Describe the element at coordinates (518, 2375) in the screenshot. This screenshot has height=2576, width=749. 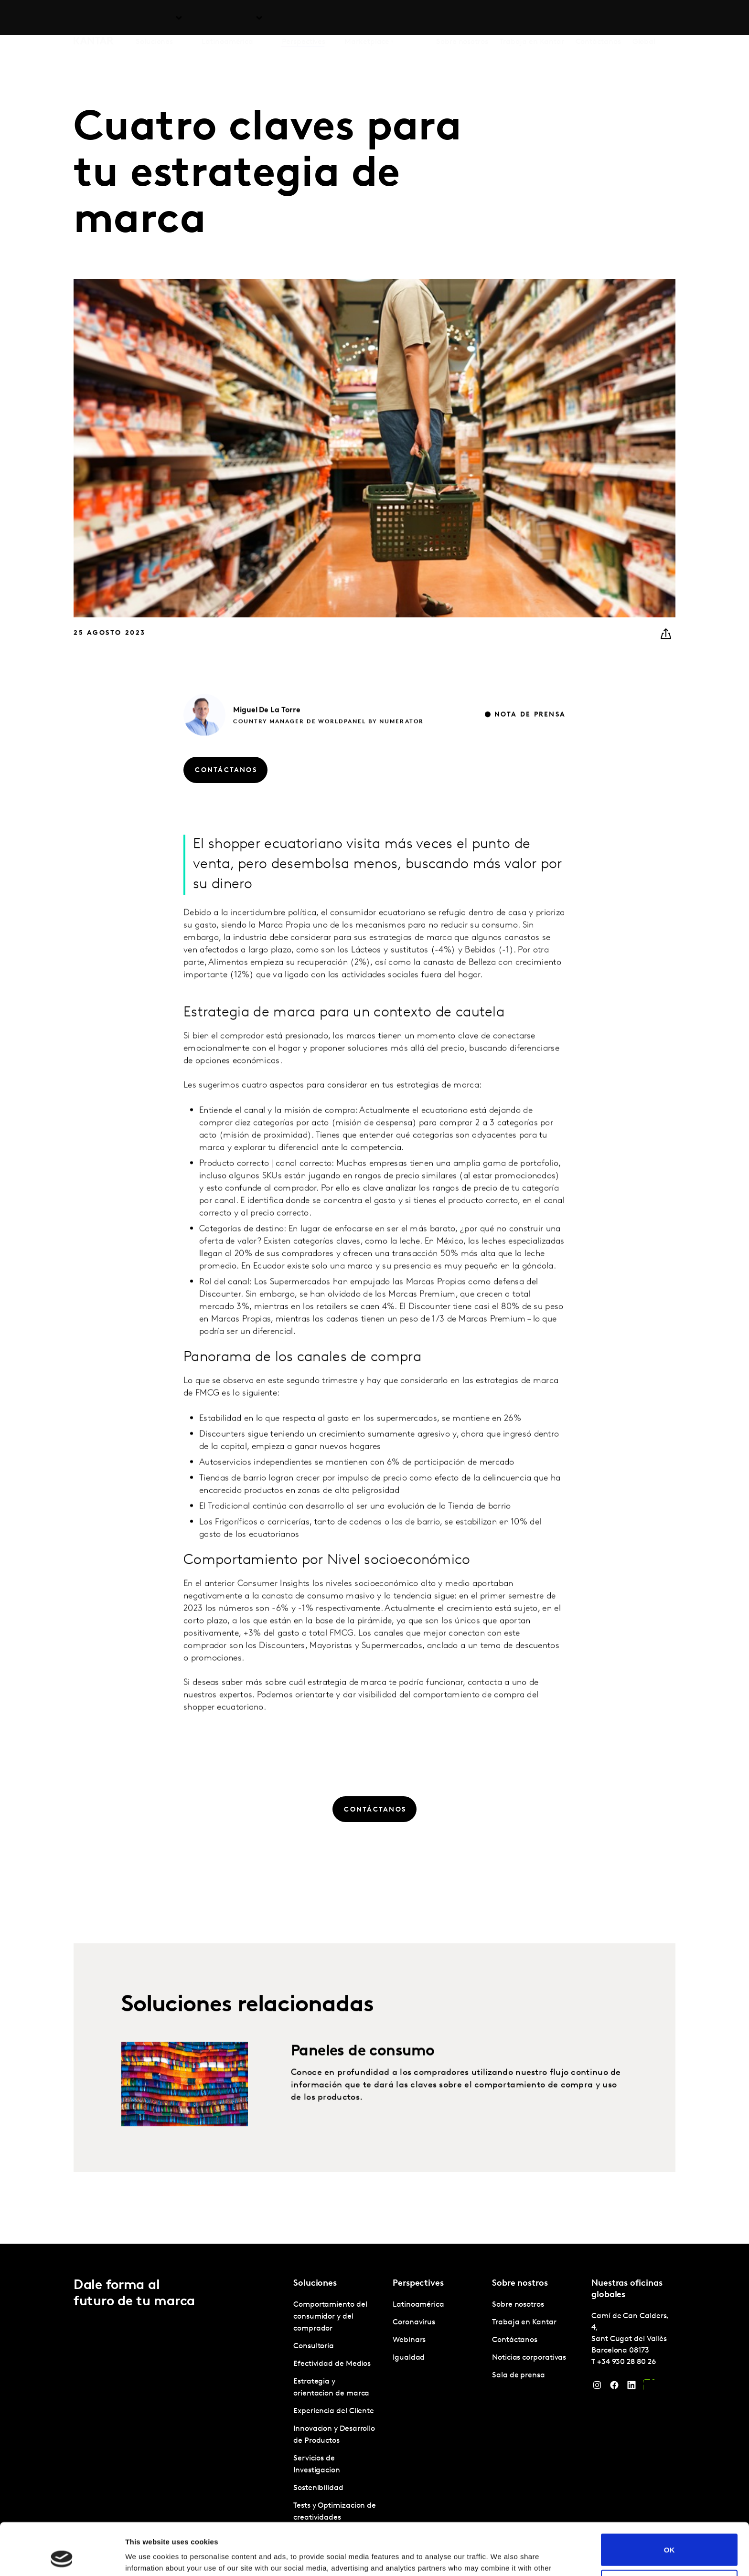
I see `Sala de prensa` at that location.